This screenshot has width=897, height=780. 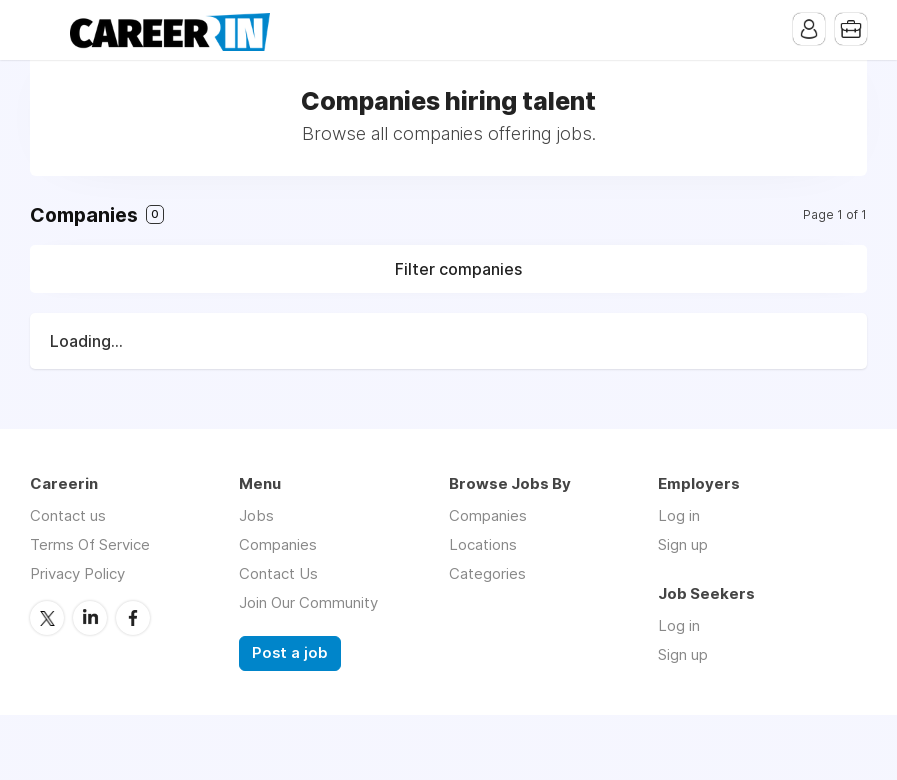 I want to click on Facebook, so click(x=133, y=618).